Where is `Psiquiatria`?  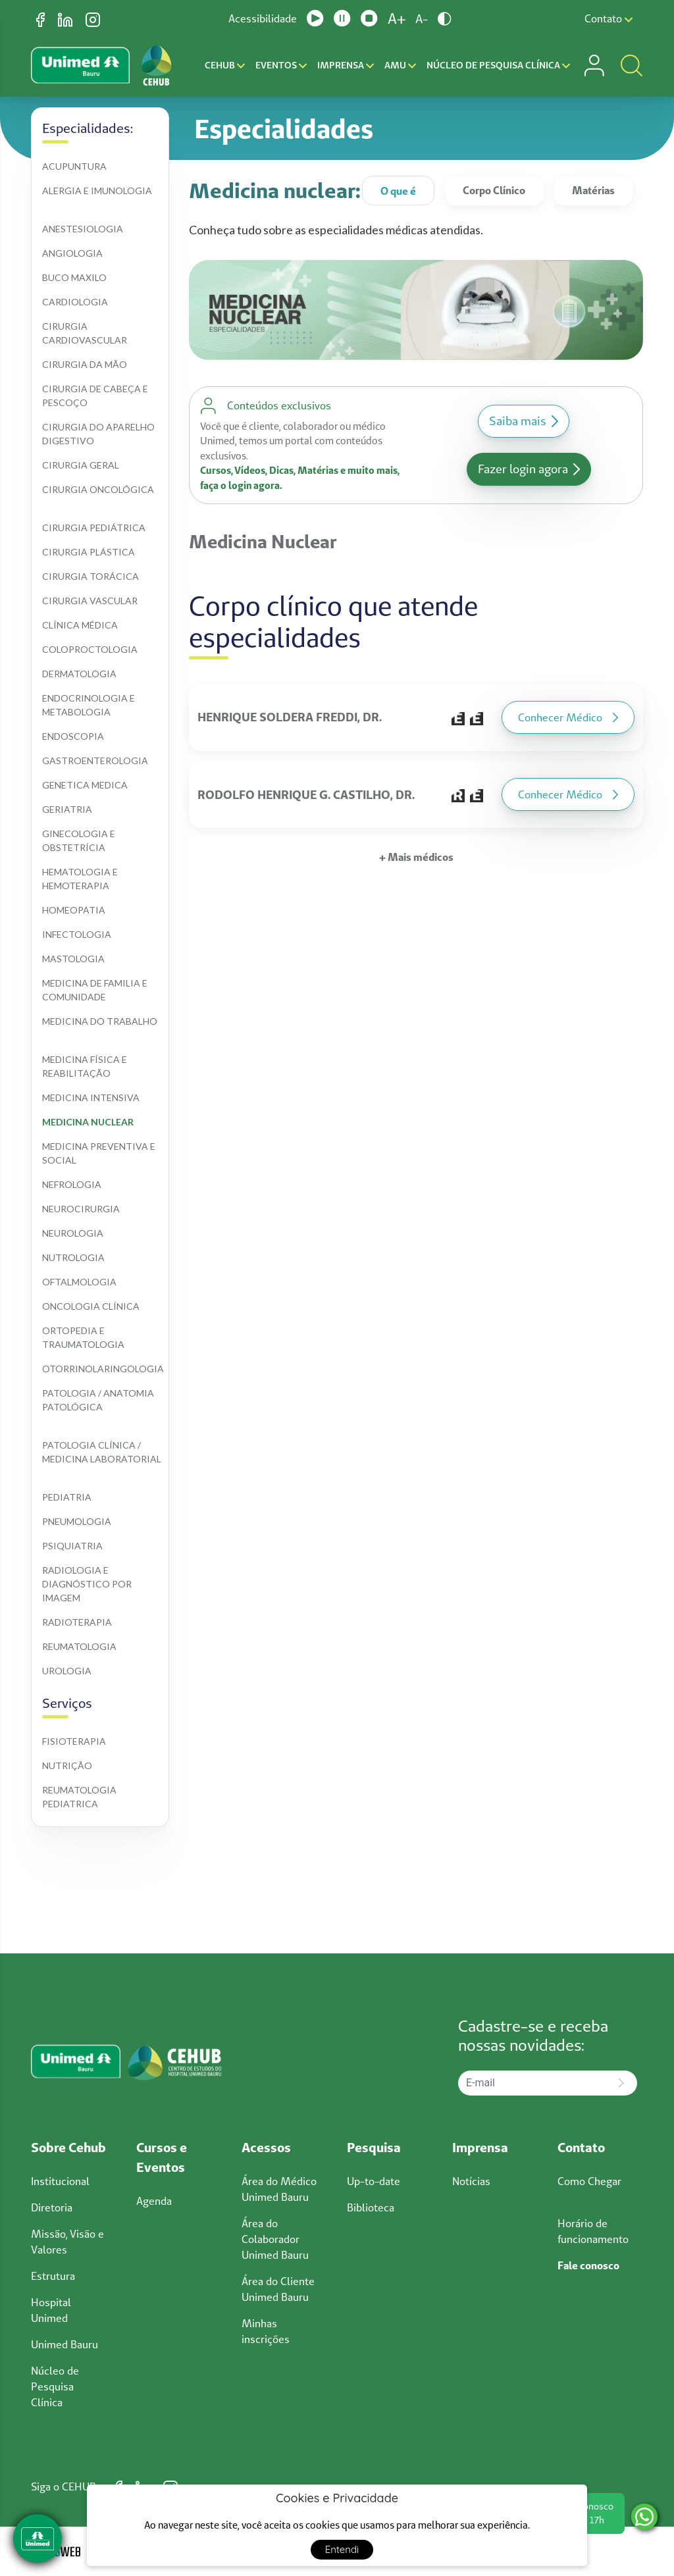
Psiquiatria is located at coordinates (72, 1545).